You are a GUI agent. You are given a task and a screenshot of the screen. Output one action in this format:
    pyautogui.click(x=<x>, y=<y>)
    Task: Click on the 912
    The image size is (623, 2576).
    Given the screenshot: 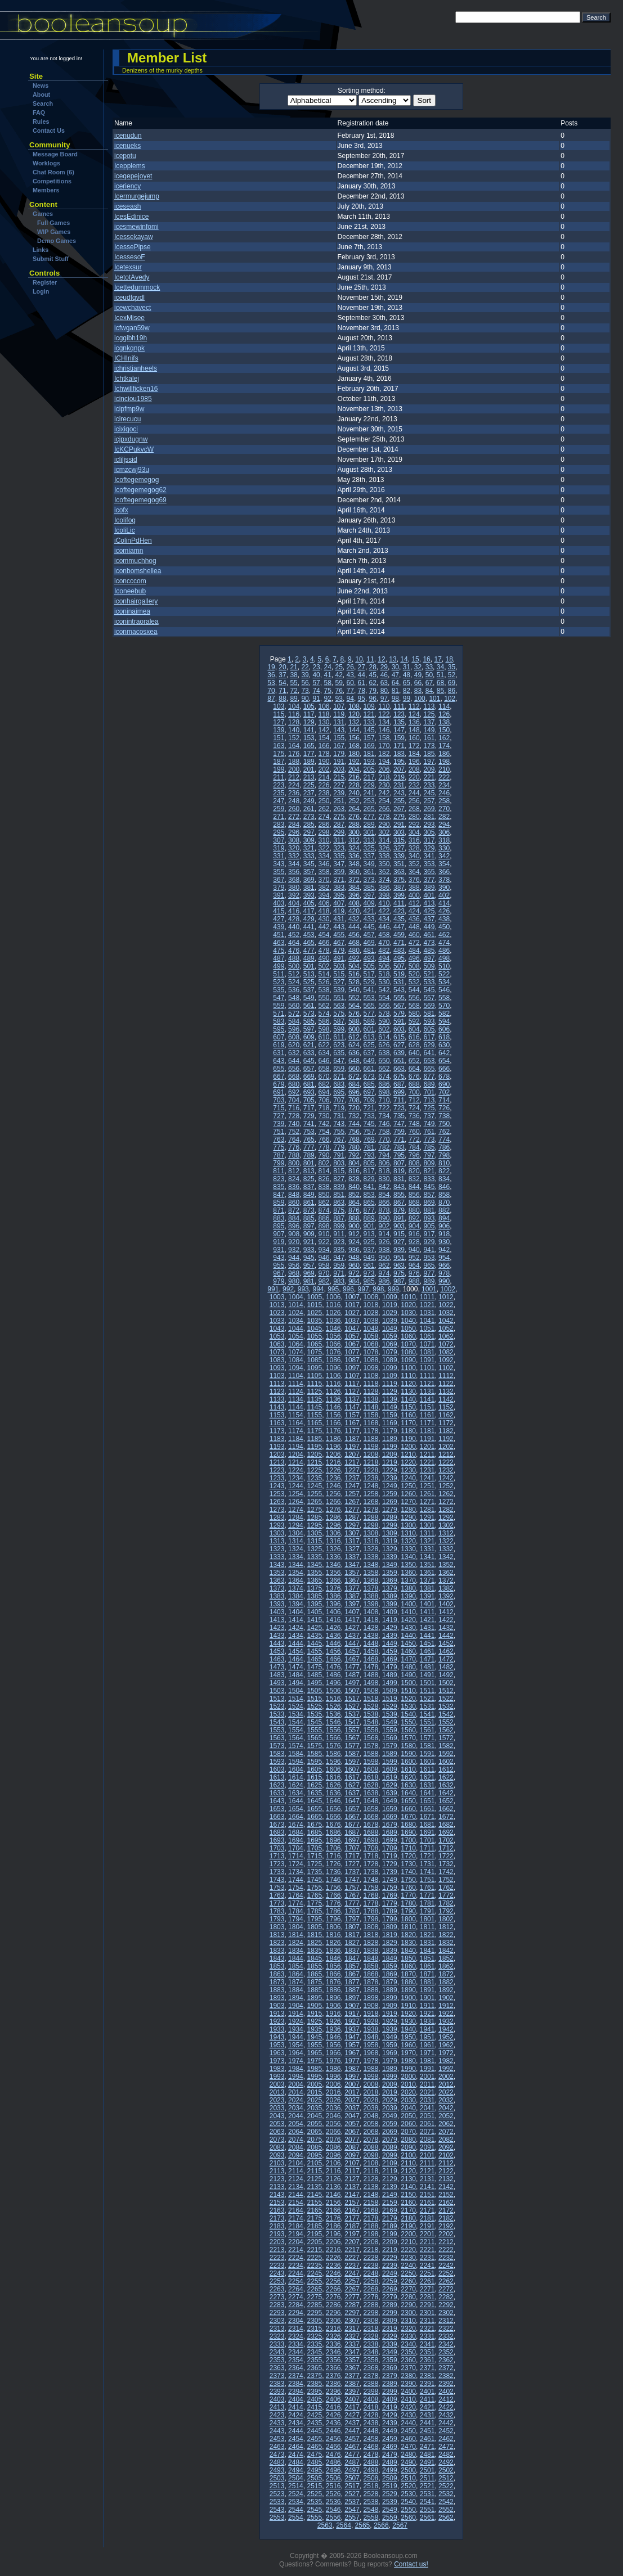 What is the action you would take?
    pyautogui.click(x=354, y=1234)
    